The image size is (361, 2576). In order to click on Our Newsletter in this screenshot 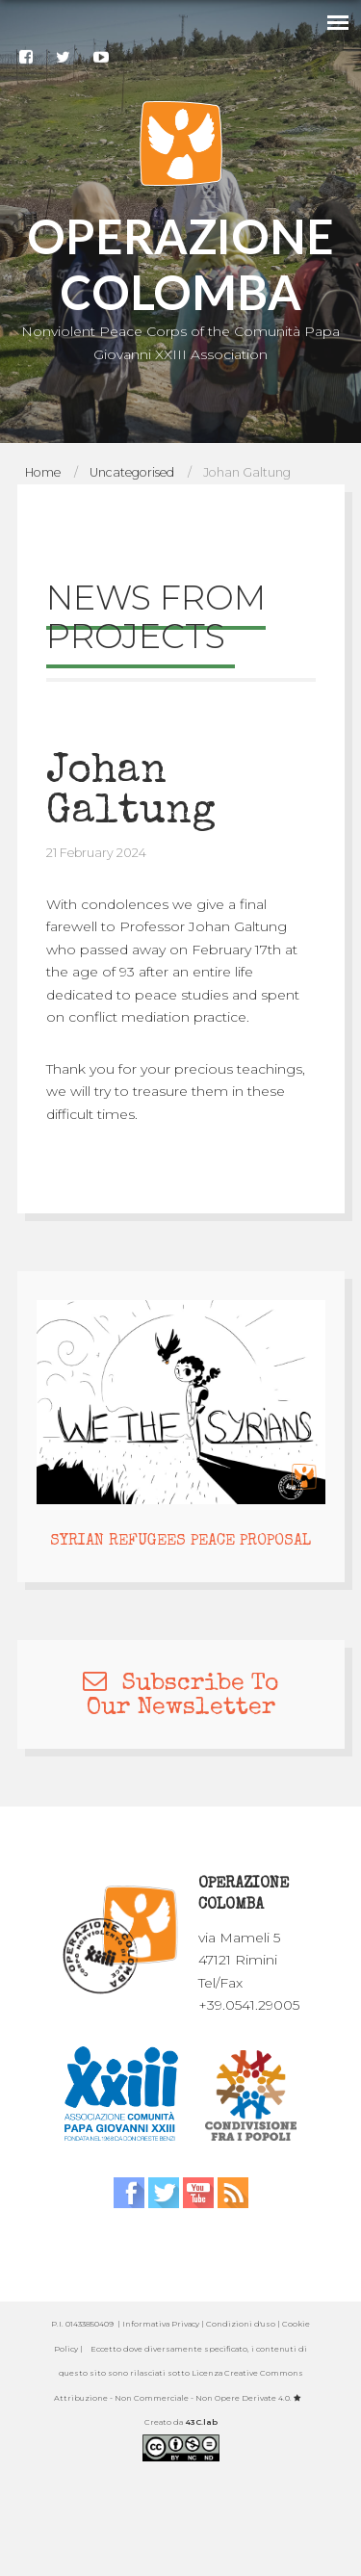, I will do `click(181, 1708)`.